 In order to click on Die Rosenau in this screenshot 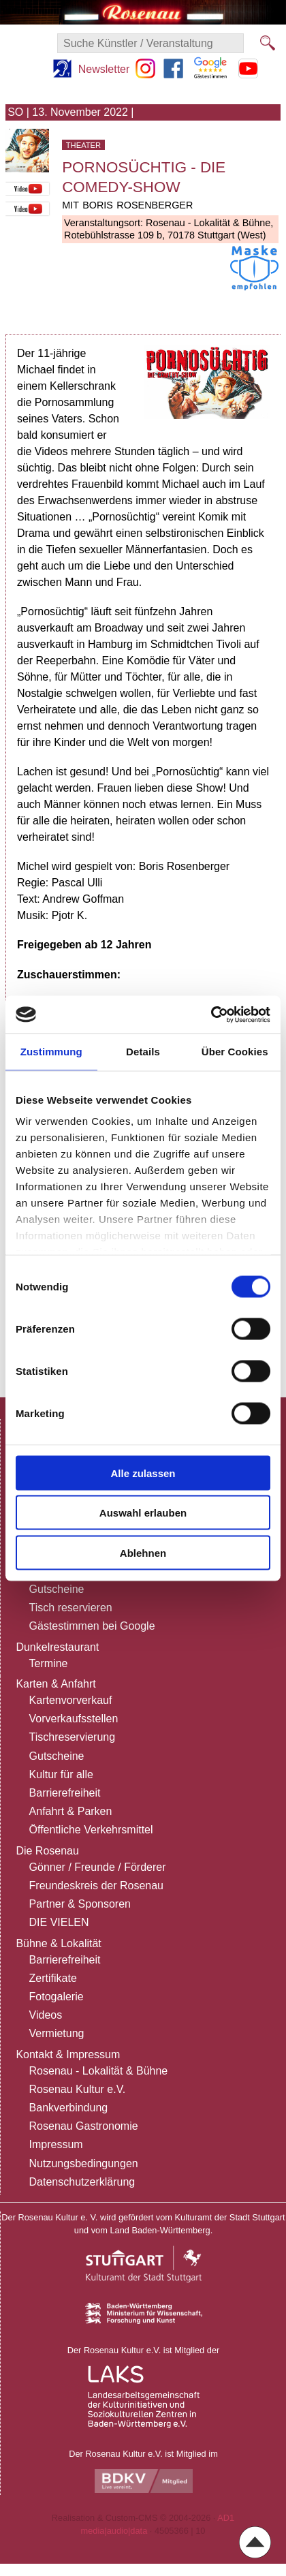, I will do `click(47, 1851)`.